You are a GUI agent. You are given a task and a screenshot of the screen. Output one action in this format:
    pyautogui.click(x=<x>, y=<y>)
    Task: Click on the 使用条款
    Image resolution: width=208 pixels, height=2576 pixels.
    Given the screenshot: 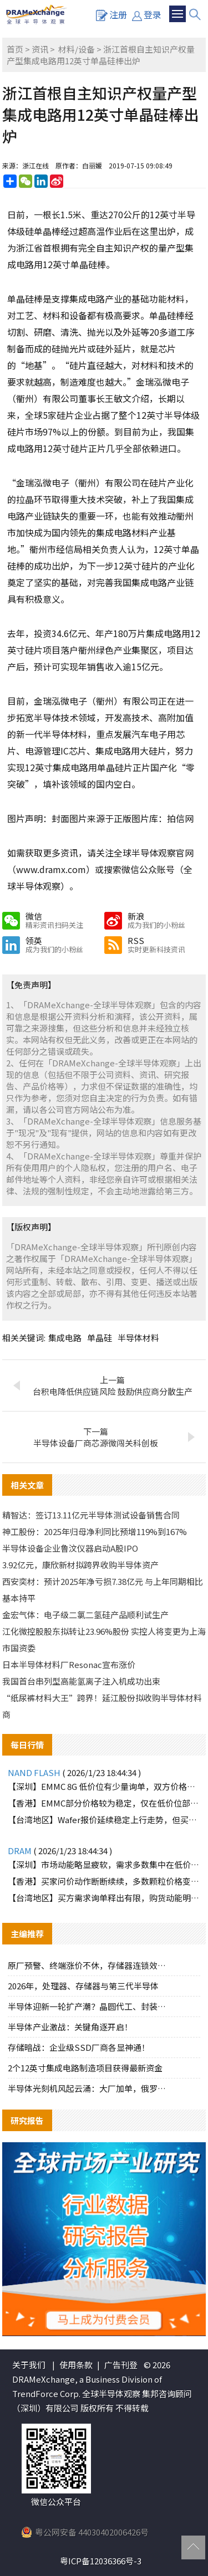 What is the action you would take?
    pyautogui.click(x=76, y=2364)
    